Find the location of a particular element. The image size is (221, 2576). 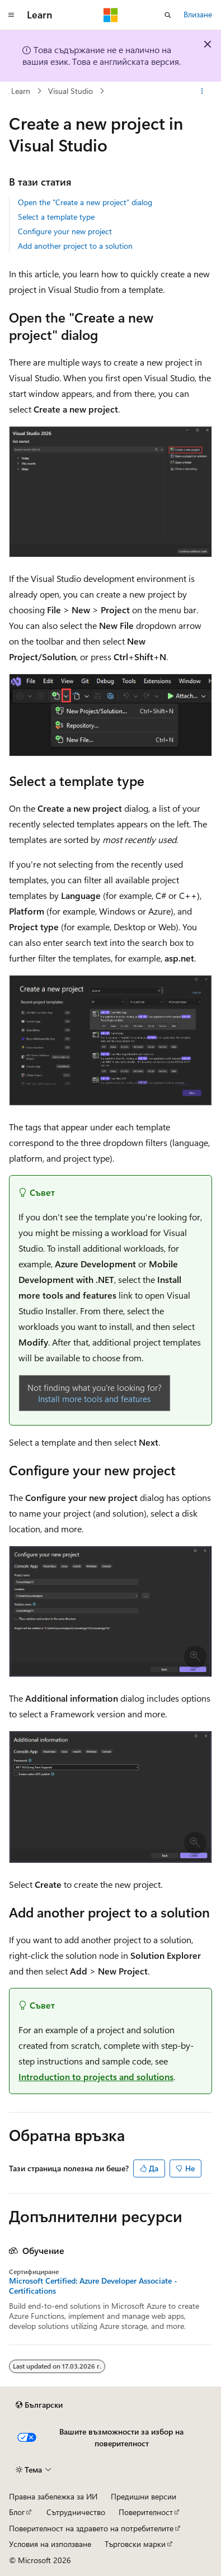

[Глобална навигация] is located at coordinates (11, 15).